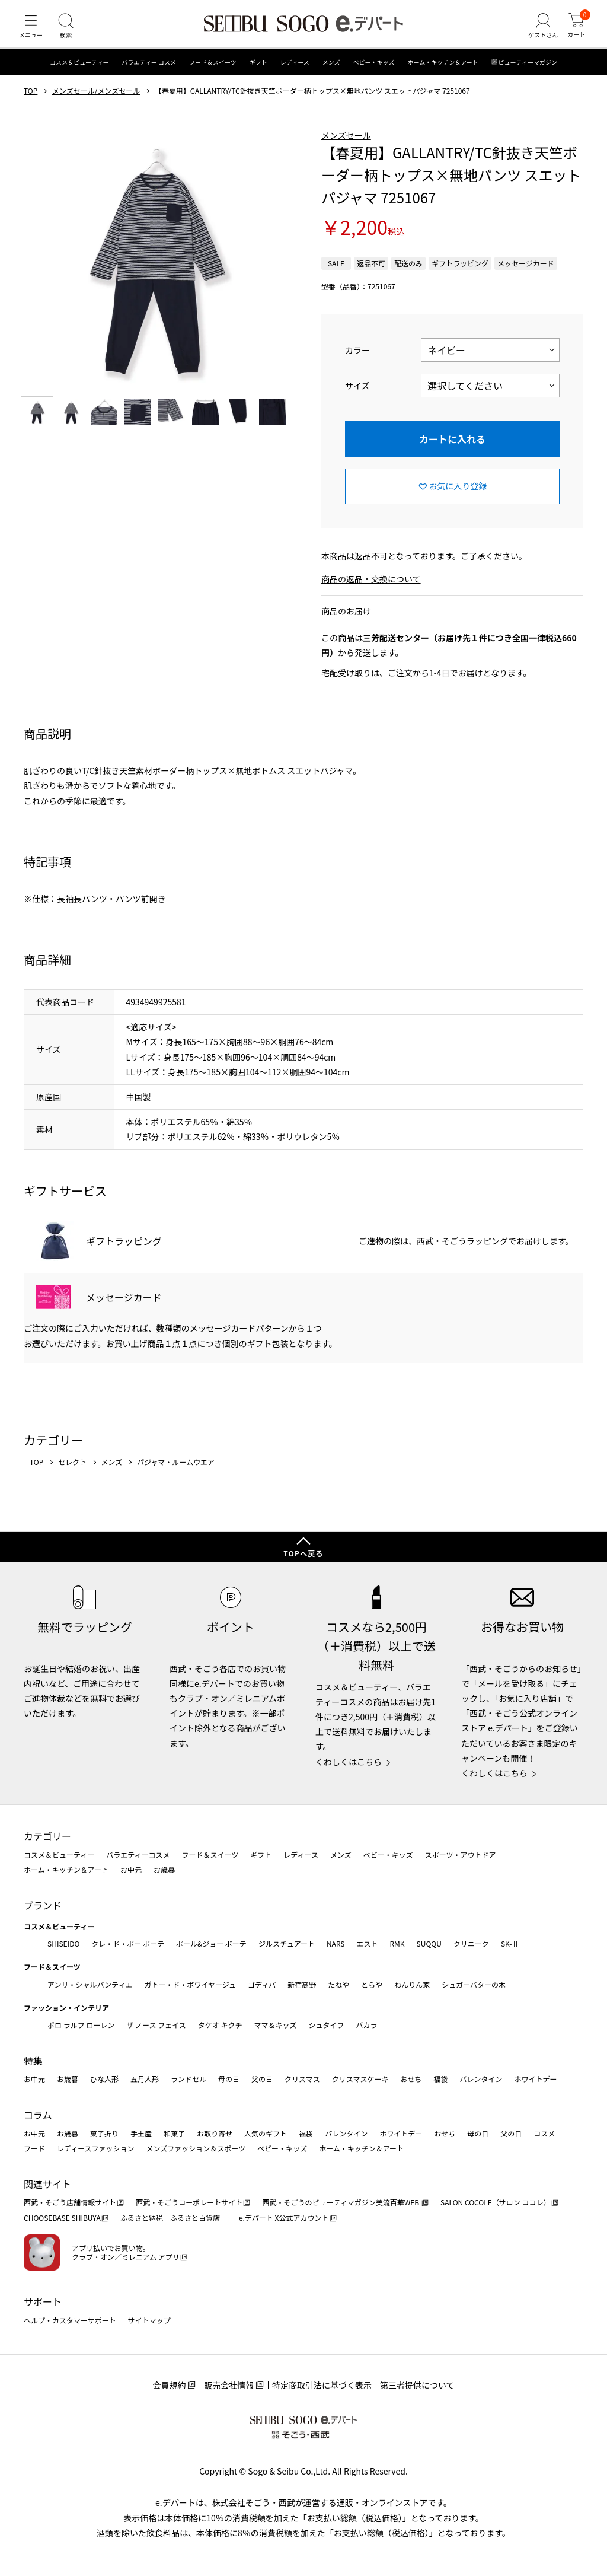 This screenshot has width=607, height=2576. I want to click on パジャマ・ルームウエア, so click(176, 1474).